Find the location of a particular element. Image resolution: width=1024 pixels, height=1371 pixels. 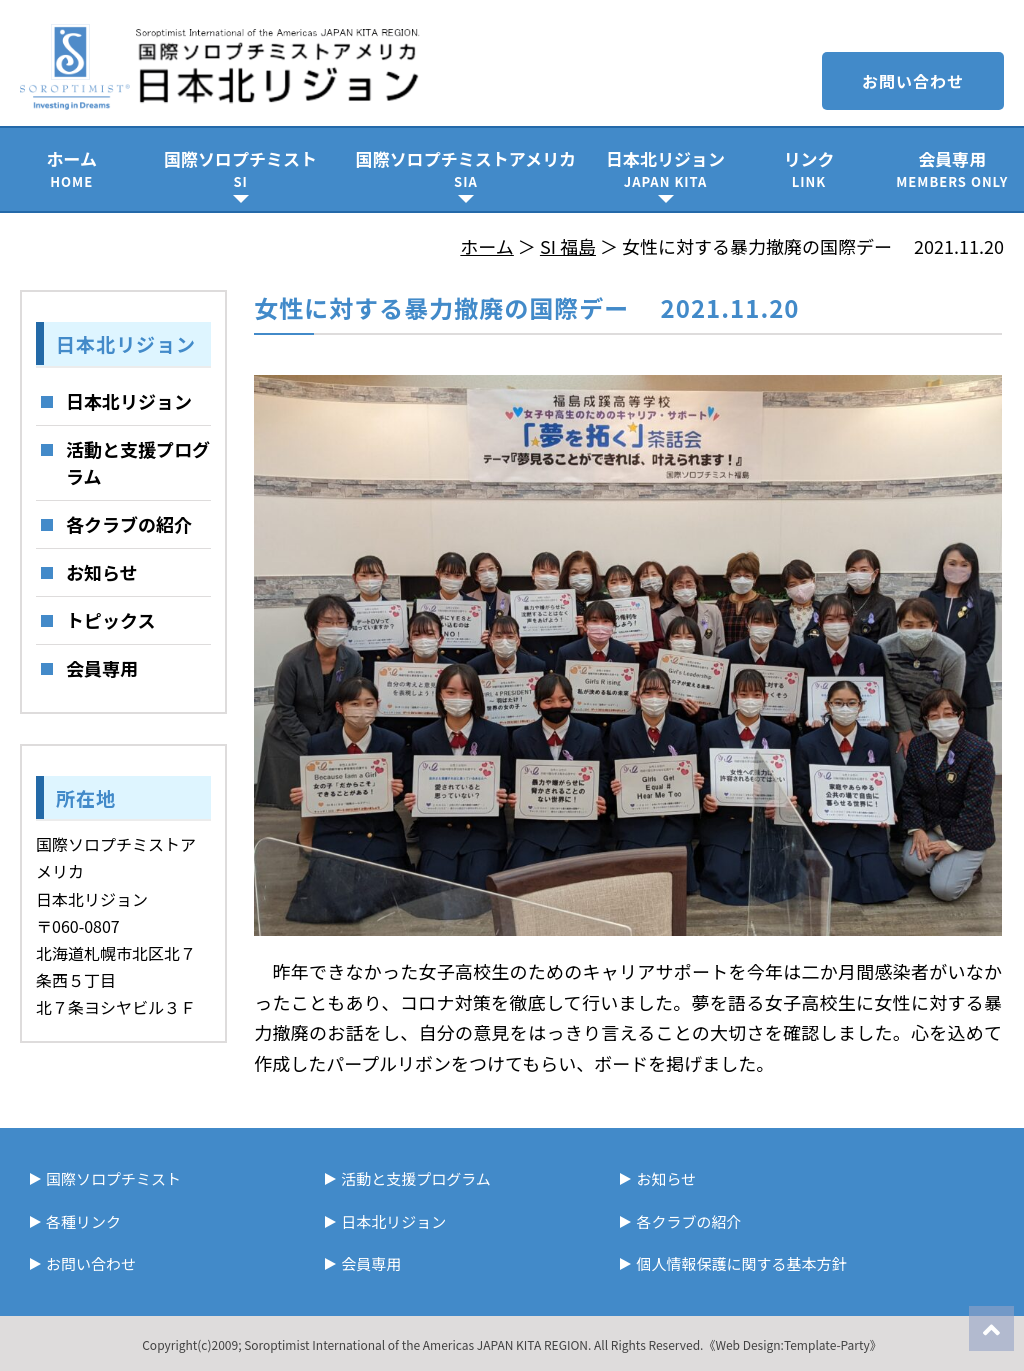

各クラブの紹介 is located at coordinates (129, 524).